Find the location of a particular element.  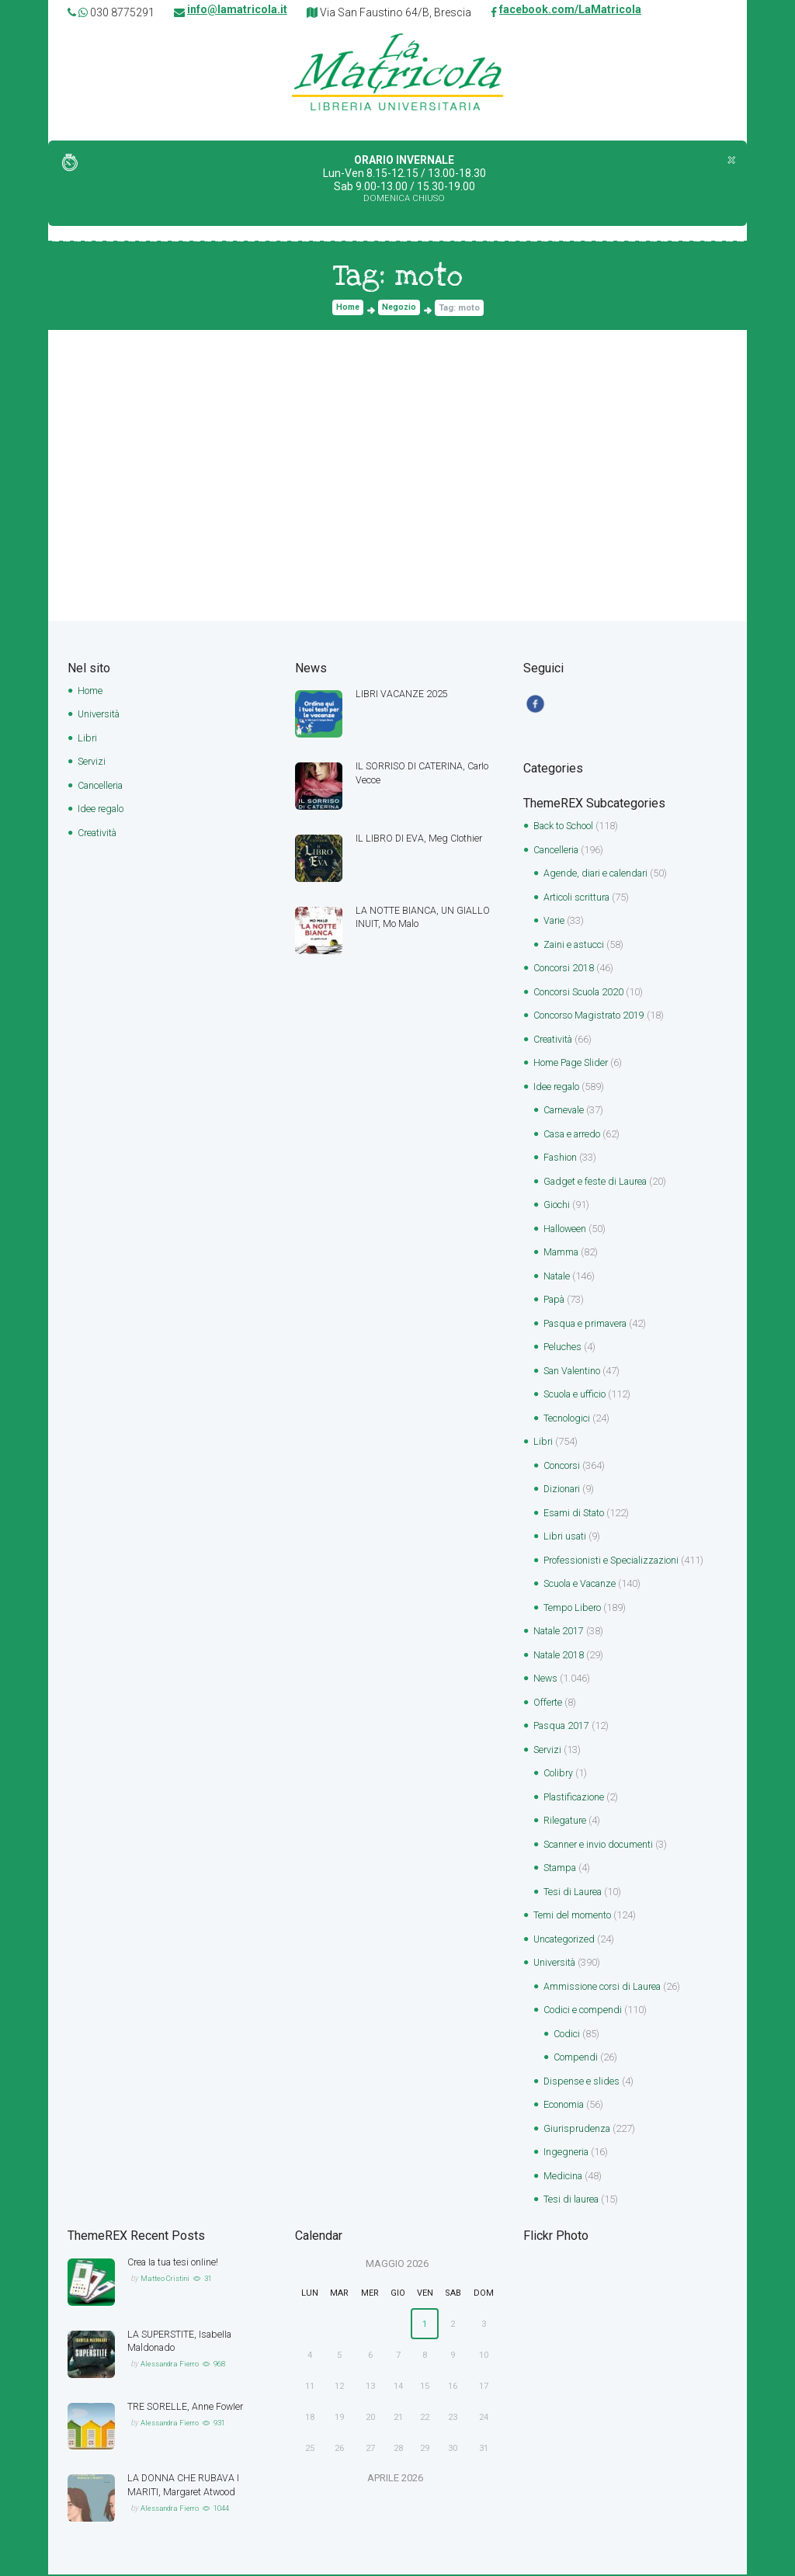

Colibry is located at coordinates (559, 1774).